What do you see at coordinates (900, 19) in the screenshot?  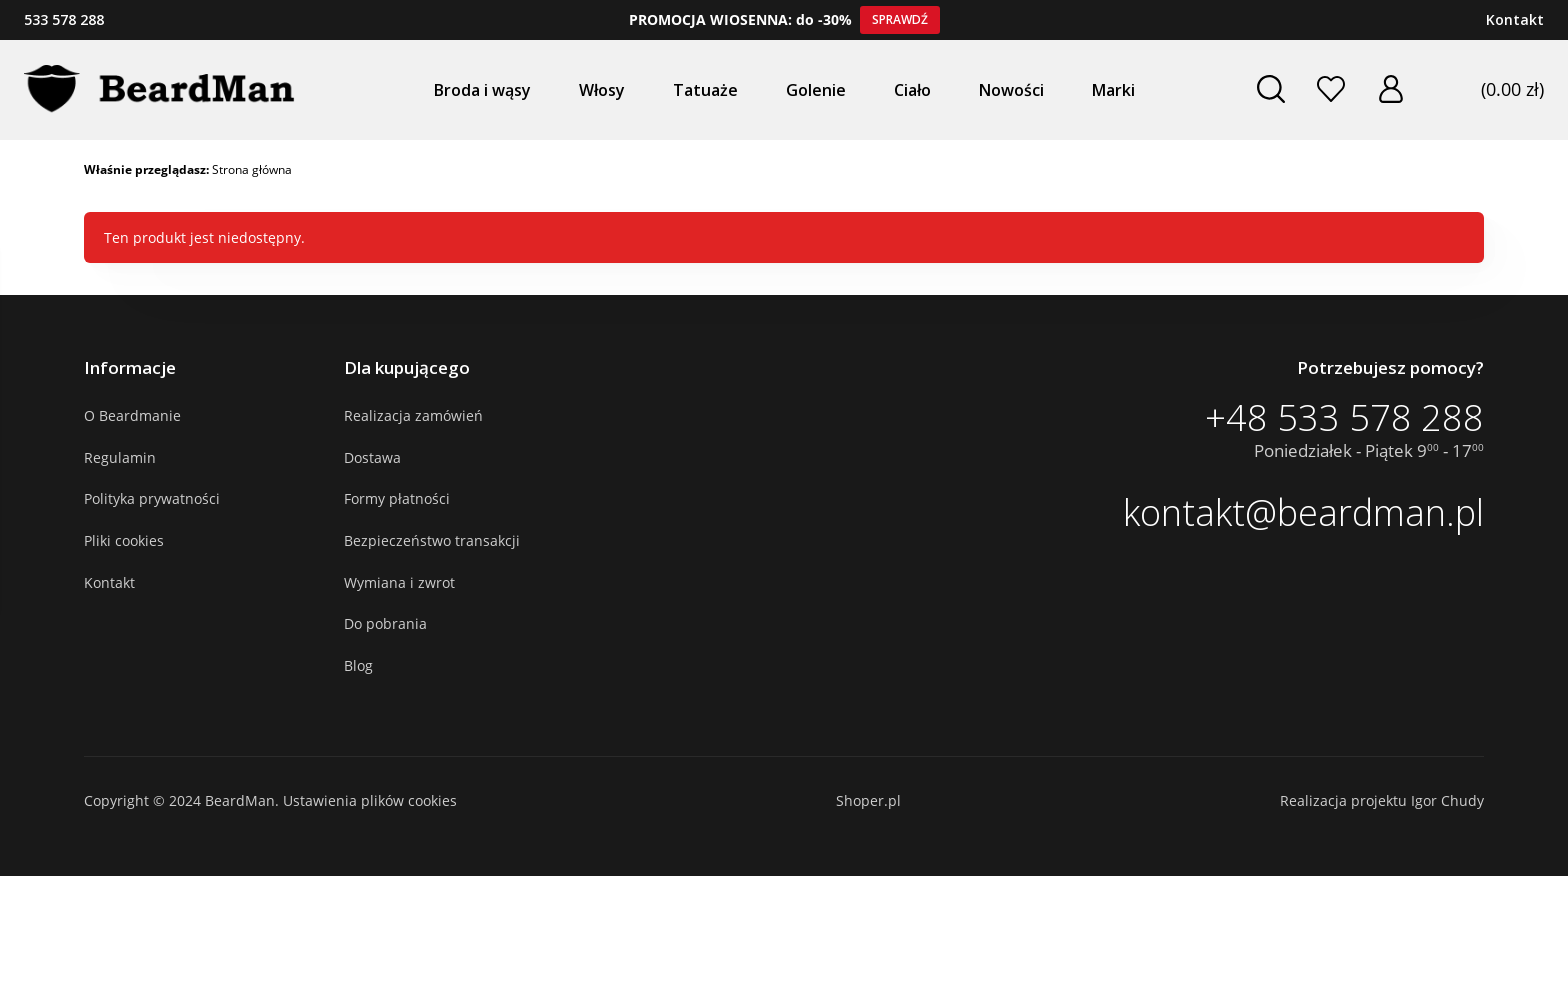 I see `Sprawdź` at bounding box center [900, 19].